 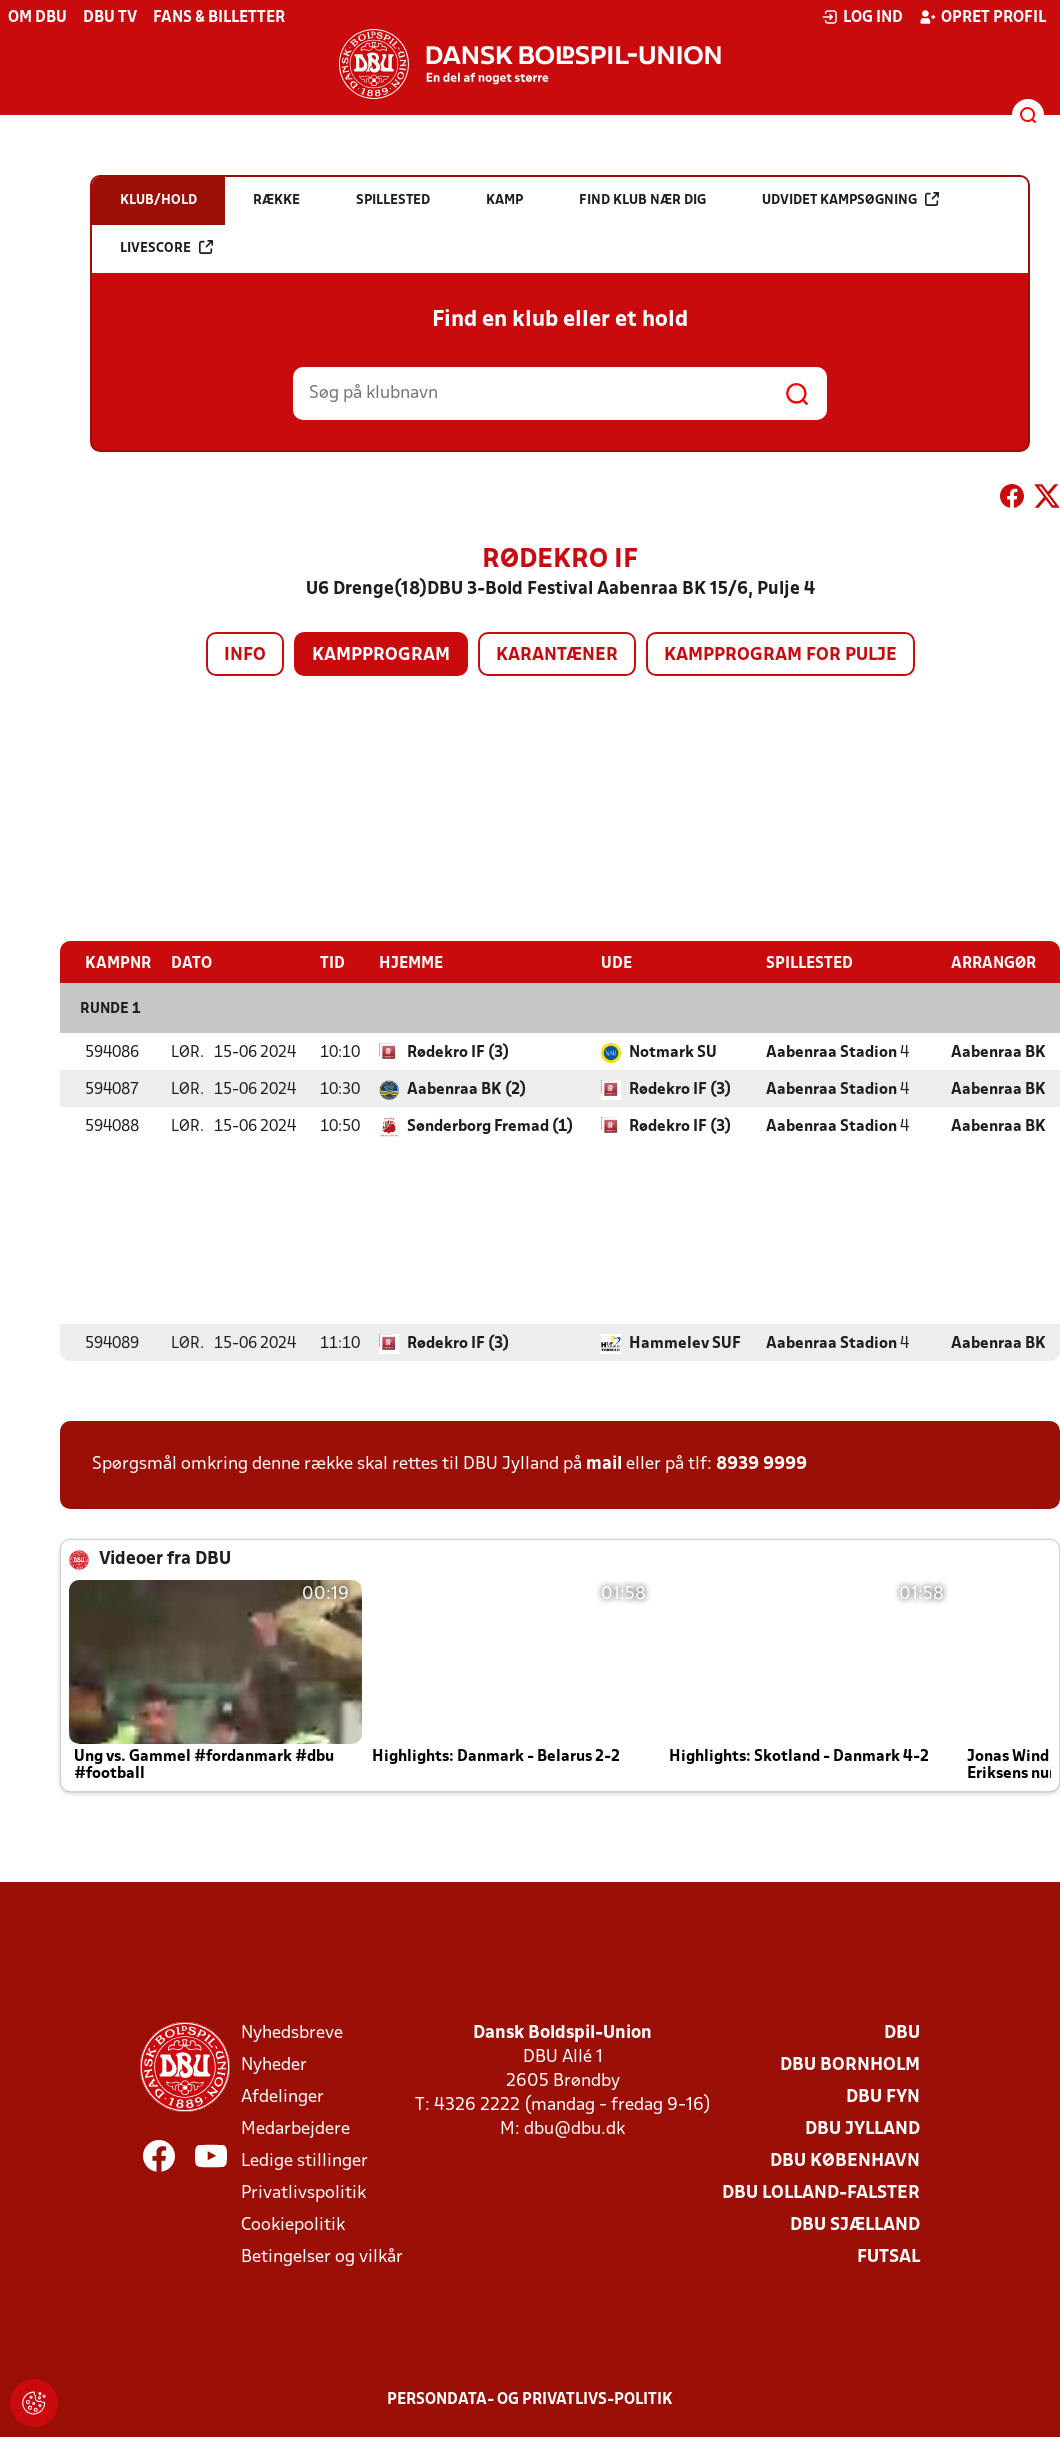 What do you see at coordinates (110, 18) in the screenshot?
I see `DBU TV` at bounding box center [110, 18].